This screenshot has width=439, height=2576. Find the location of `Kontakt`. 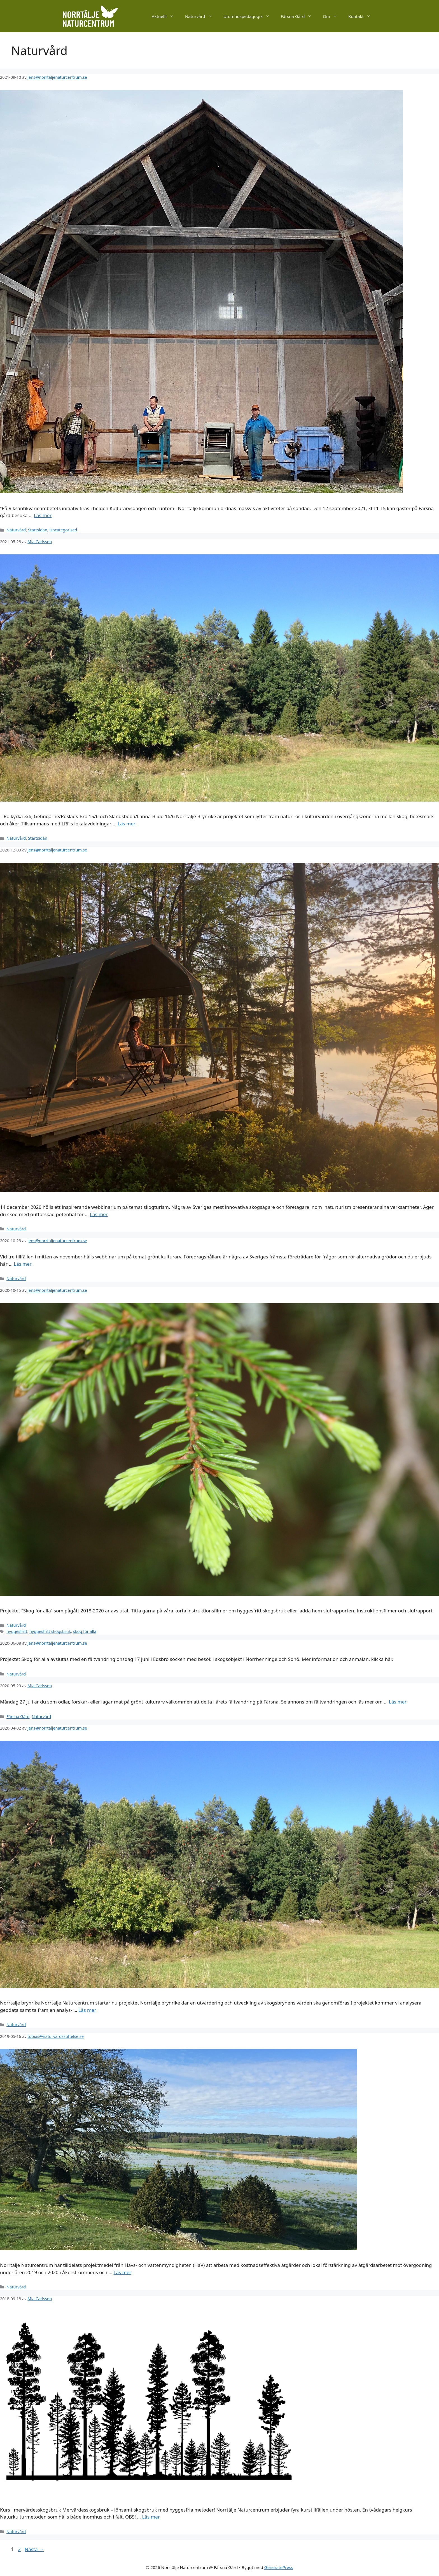

Kontakt is located at coordinates (362, 16).